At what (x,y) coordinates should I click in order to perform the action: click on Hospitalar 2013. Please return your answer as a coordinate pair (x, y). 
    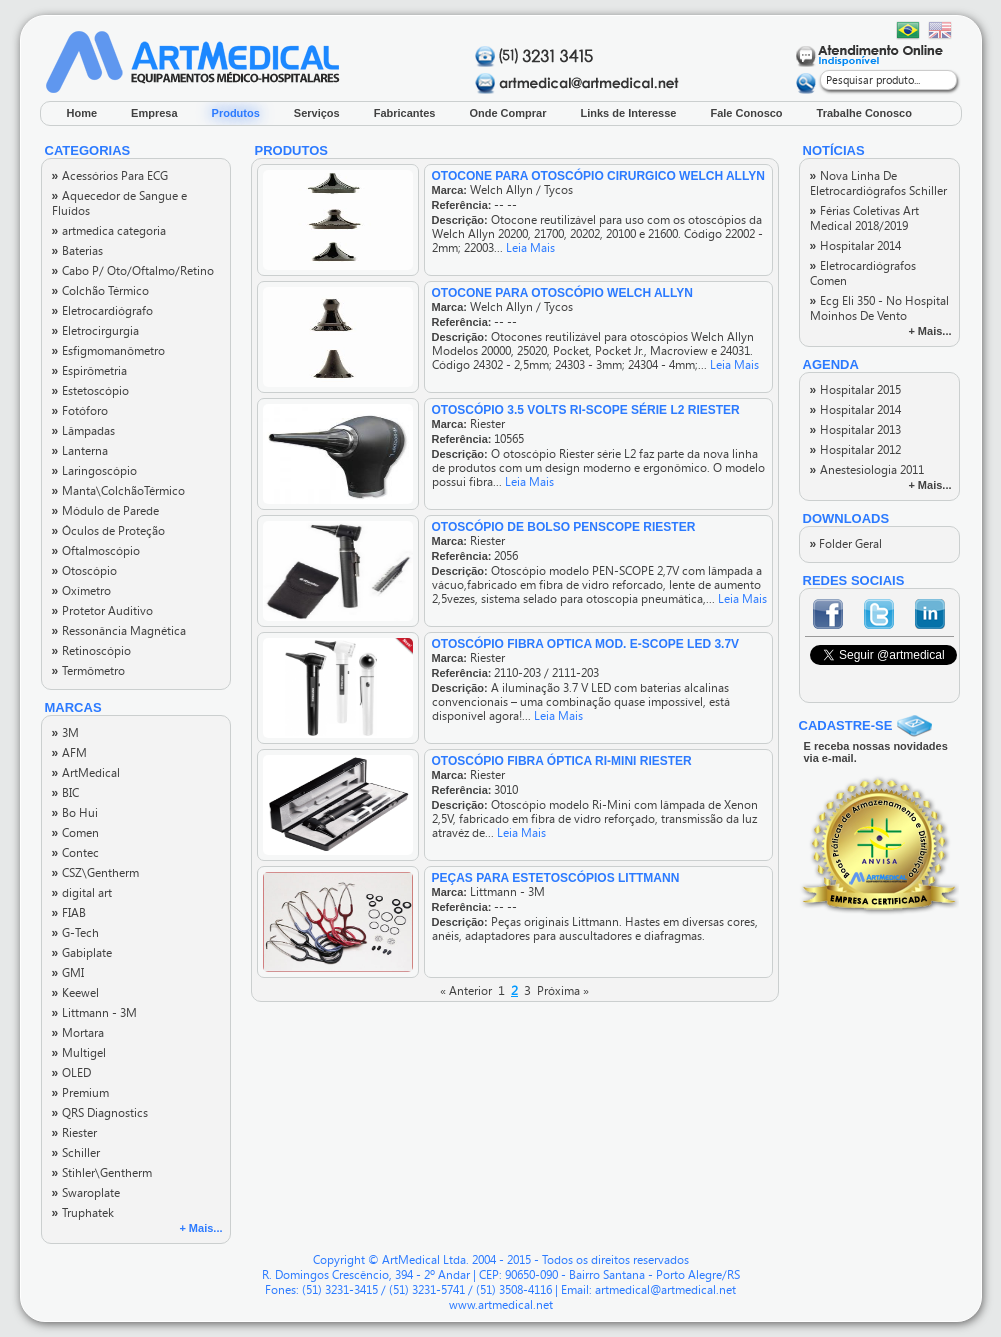
    Looking at the image, I should click on (855, 430).